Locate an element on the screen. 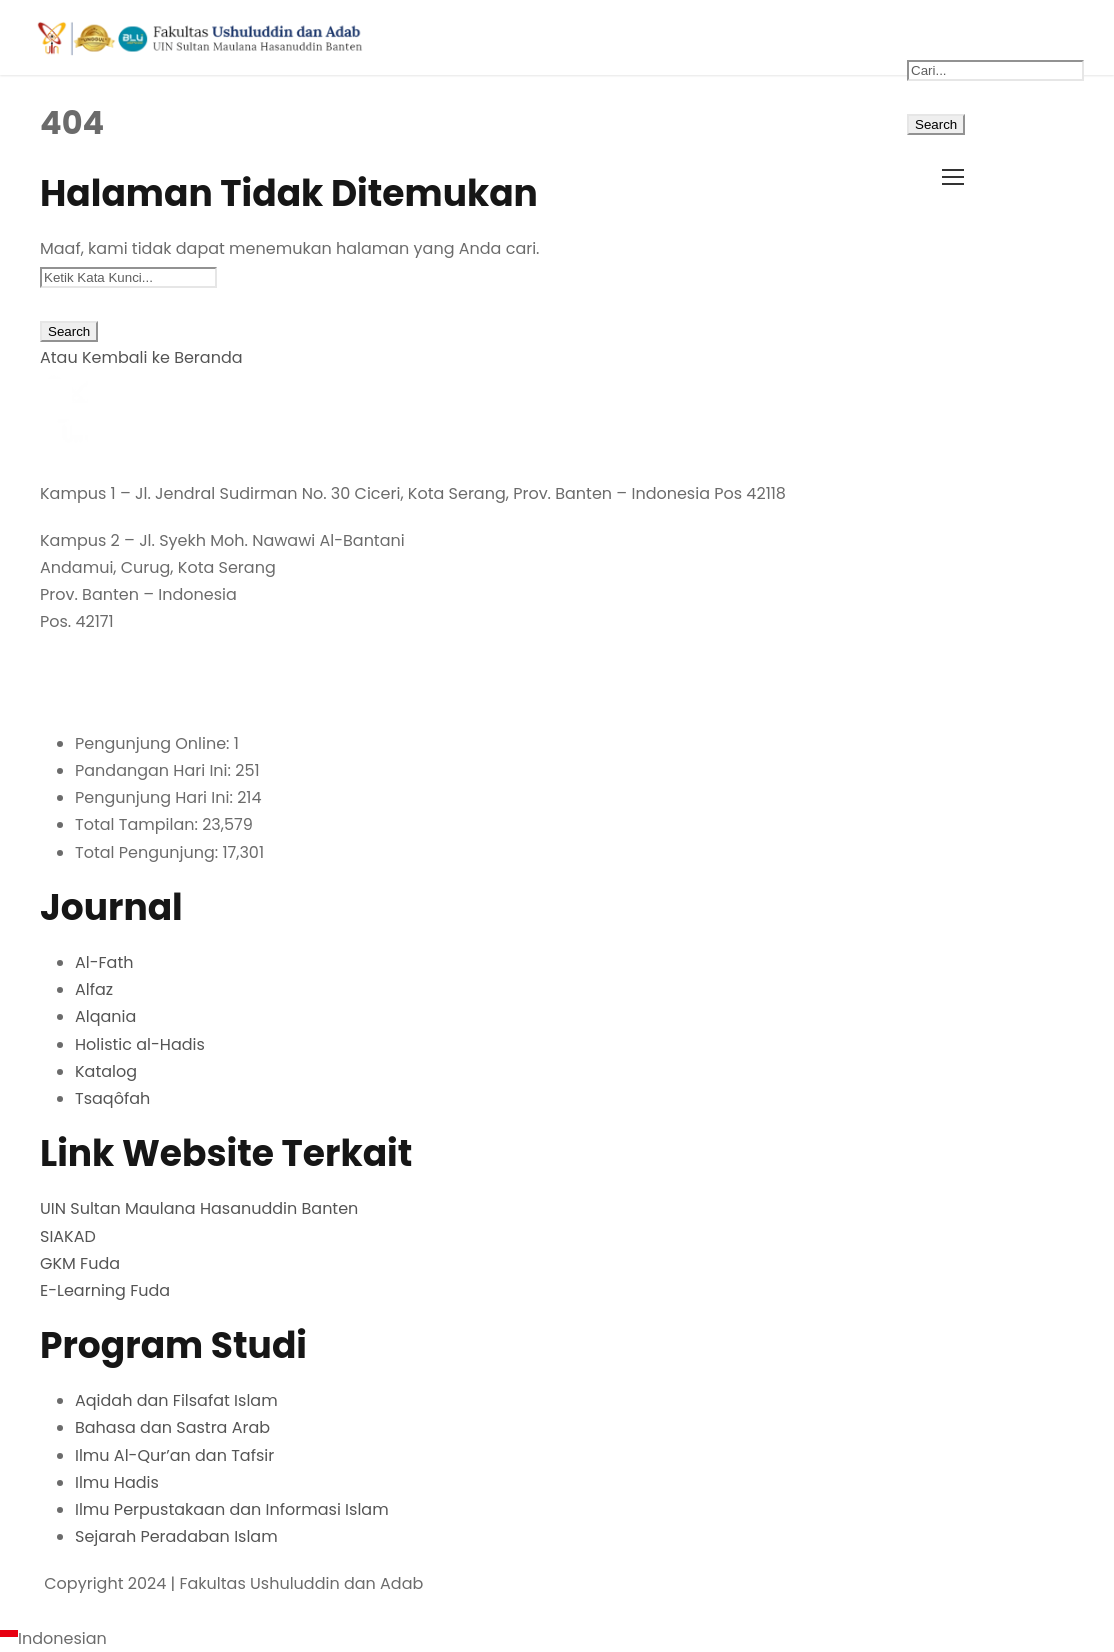  UIN Sultan Maulana Hasanuddin Banten is located at coordinates (199, 1208).